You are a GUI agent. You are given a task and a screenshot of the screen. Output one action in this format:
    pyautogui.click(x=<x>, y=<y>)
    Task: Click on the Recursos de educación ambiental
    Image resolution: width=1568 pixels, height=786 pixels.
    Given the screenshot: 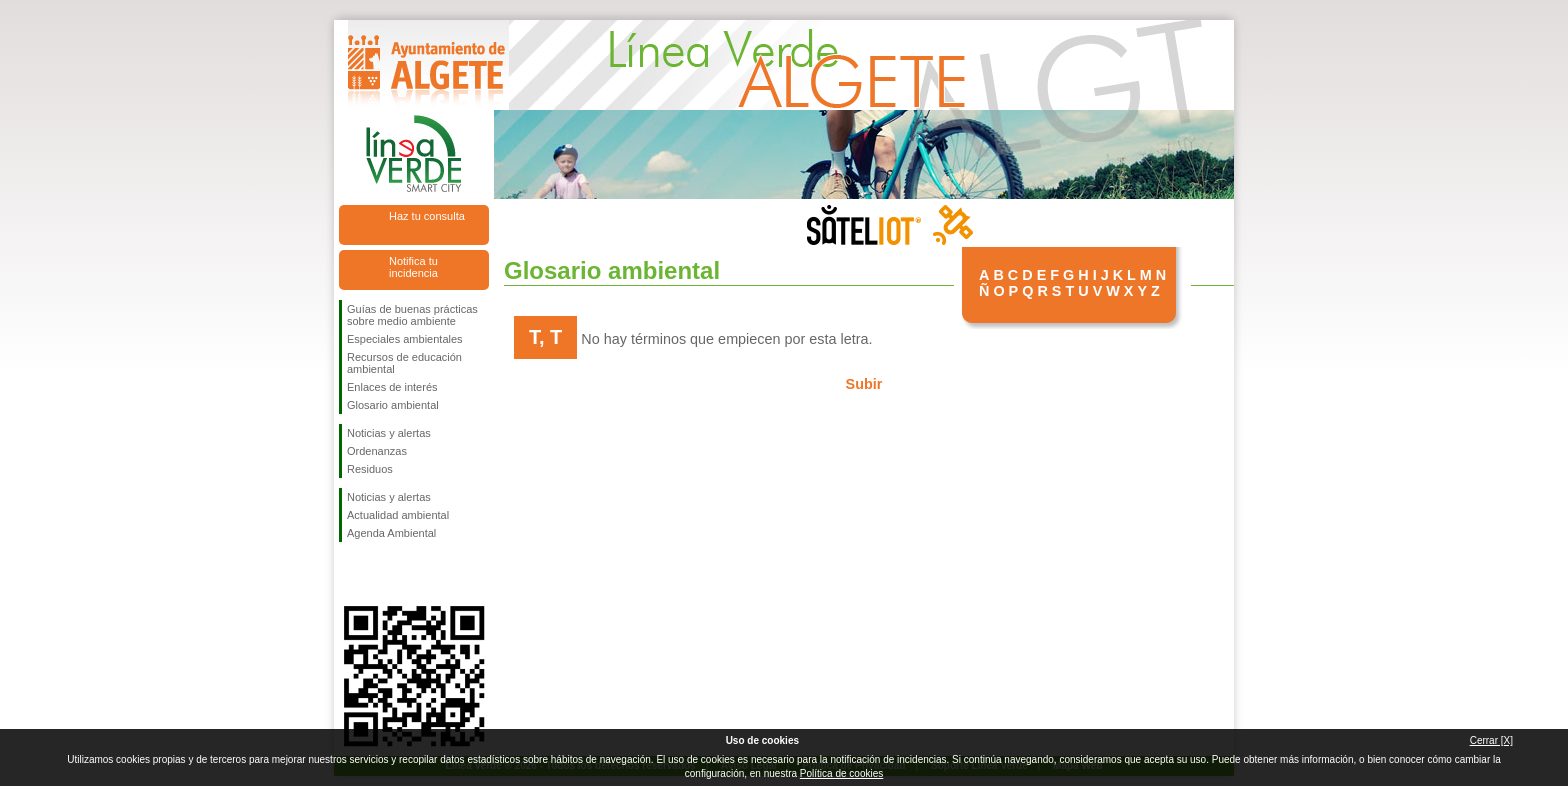 What is the action you would take?
    pyautogui.click(x=404, y=363)
    